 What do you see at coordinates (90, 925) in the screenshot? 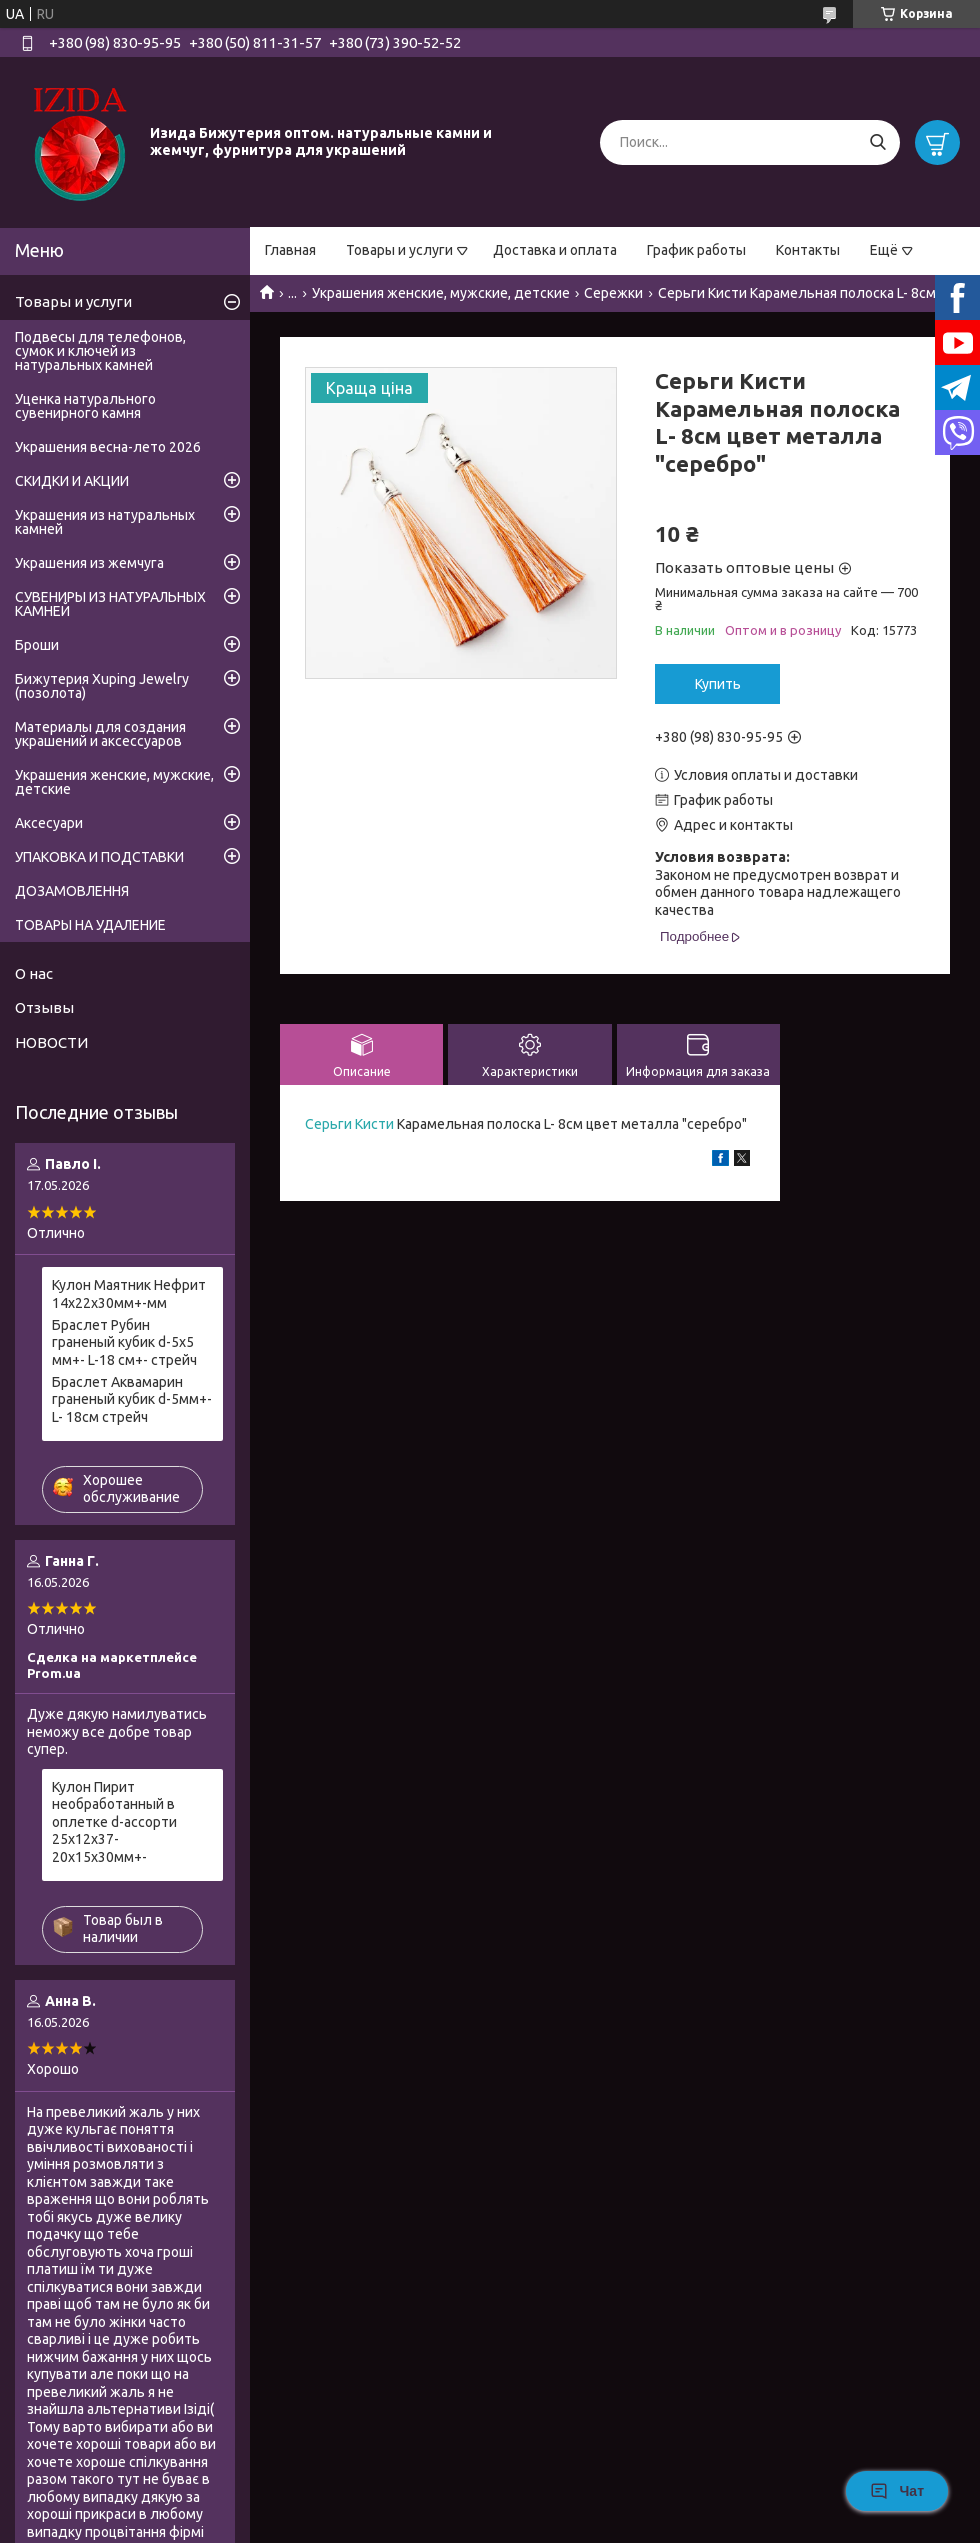
I see `ТОВАРЫ НА УДАЛЕНИЕ` at bounding box center [90, 925].